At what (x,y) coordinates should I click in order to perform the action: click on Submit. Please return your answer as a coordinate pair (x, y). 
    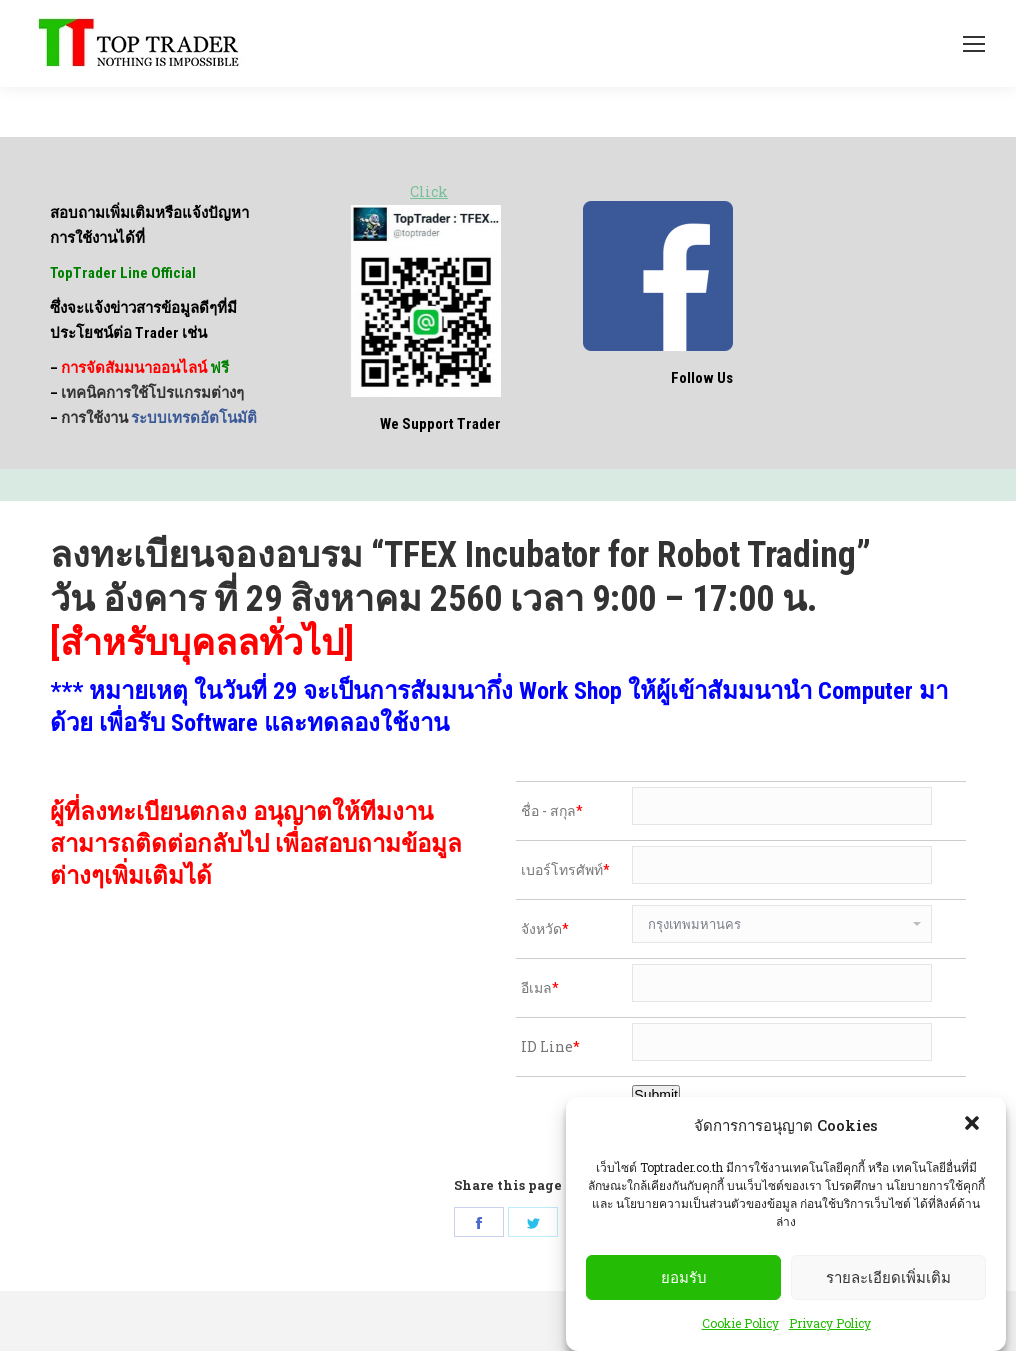
    Looking at the image, I should click on (656, 1095).